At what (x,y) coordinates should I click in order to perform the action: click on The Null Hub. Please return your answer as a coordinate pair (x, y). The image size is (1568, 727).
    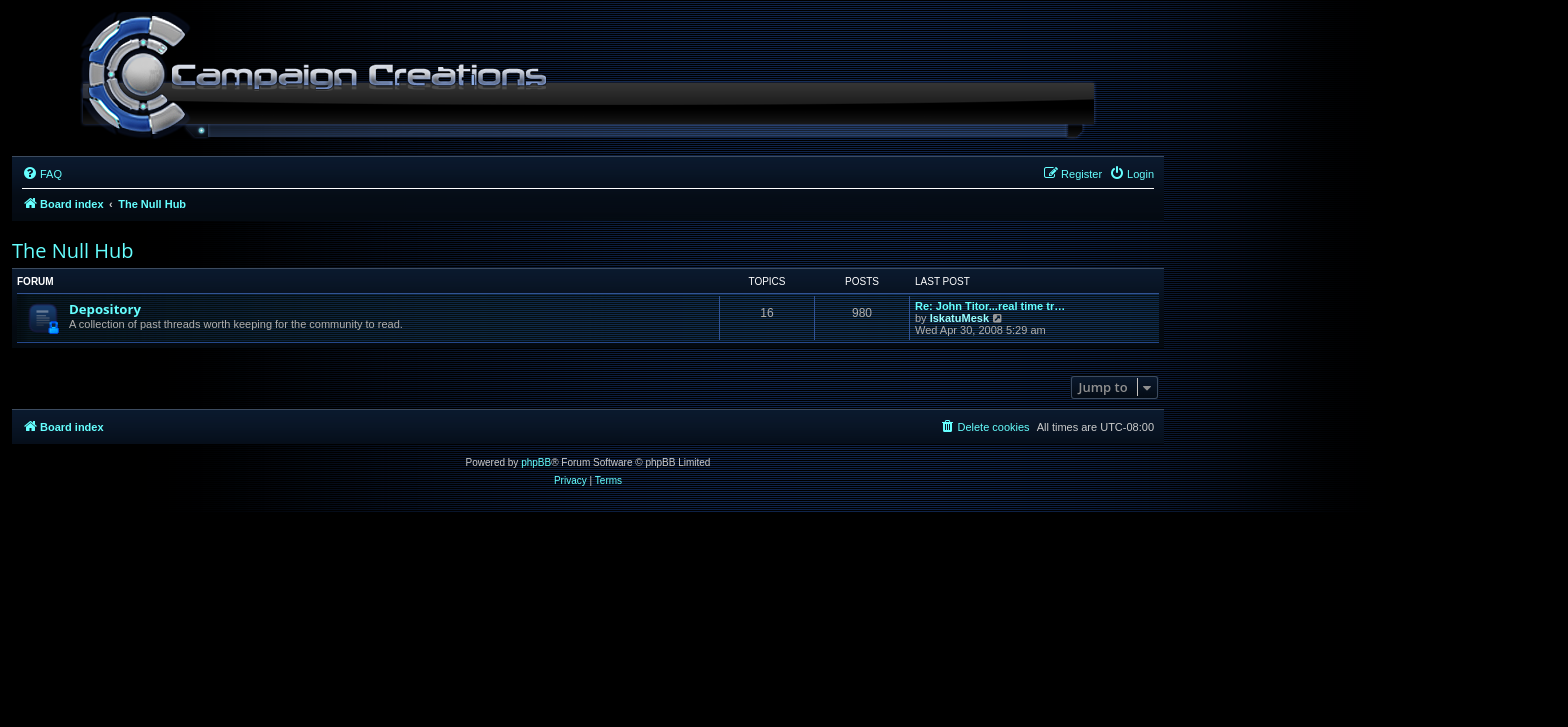
    Looking at the image, I should click on (73, 250).